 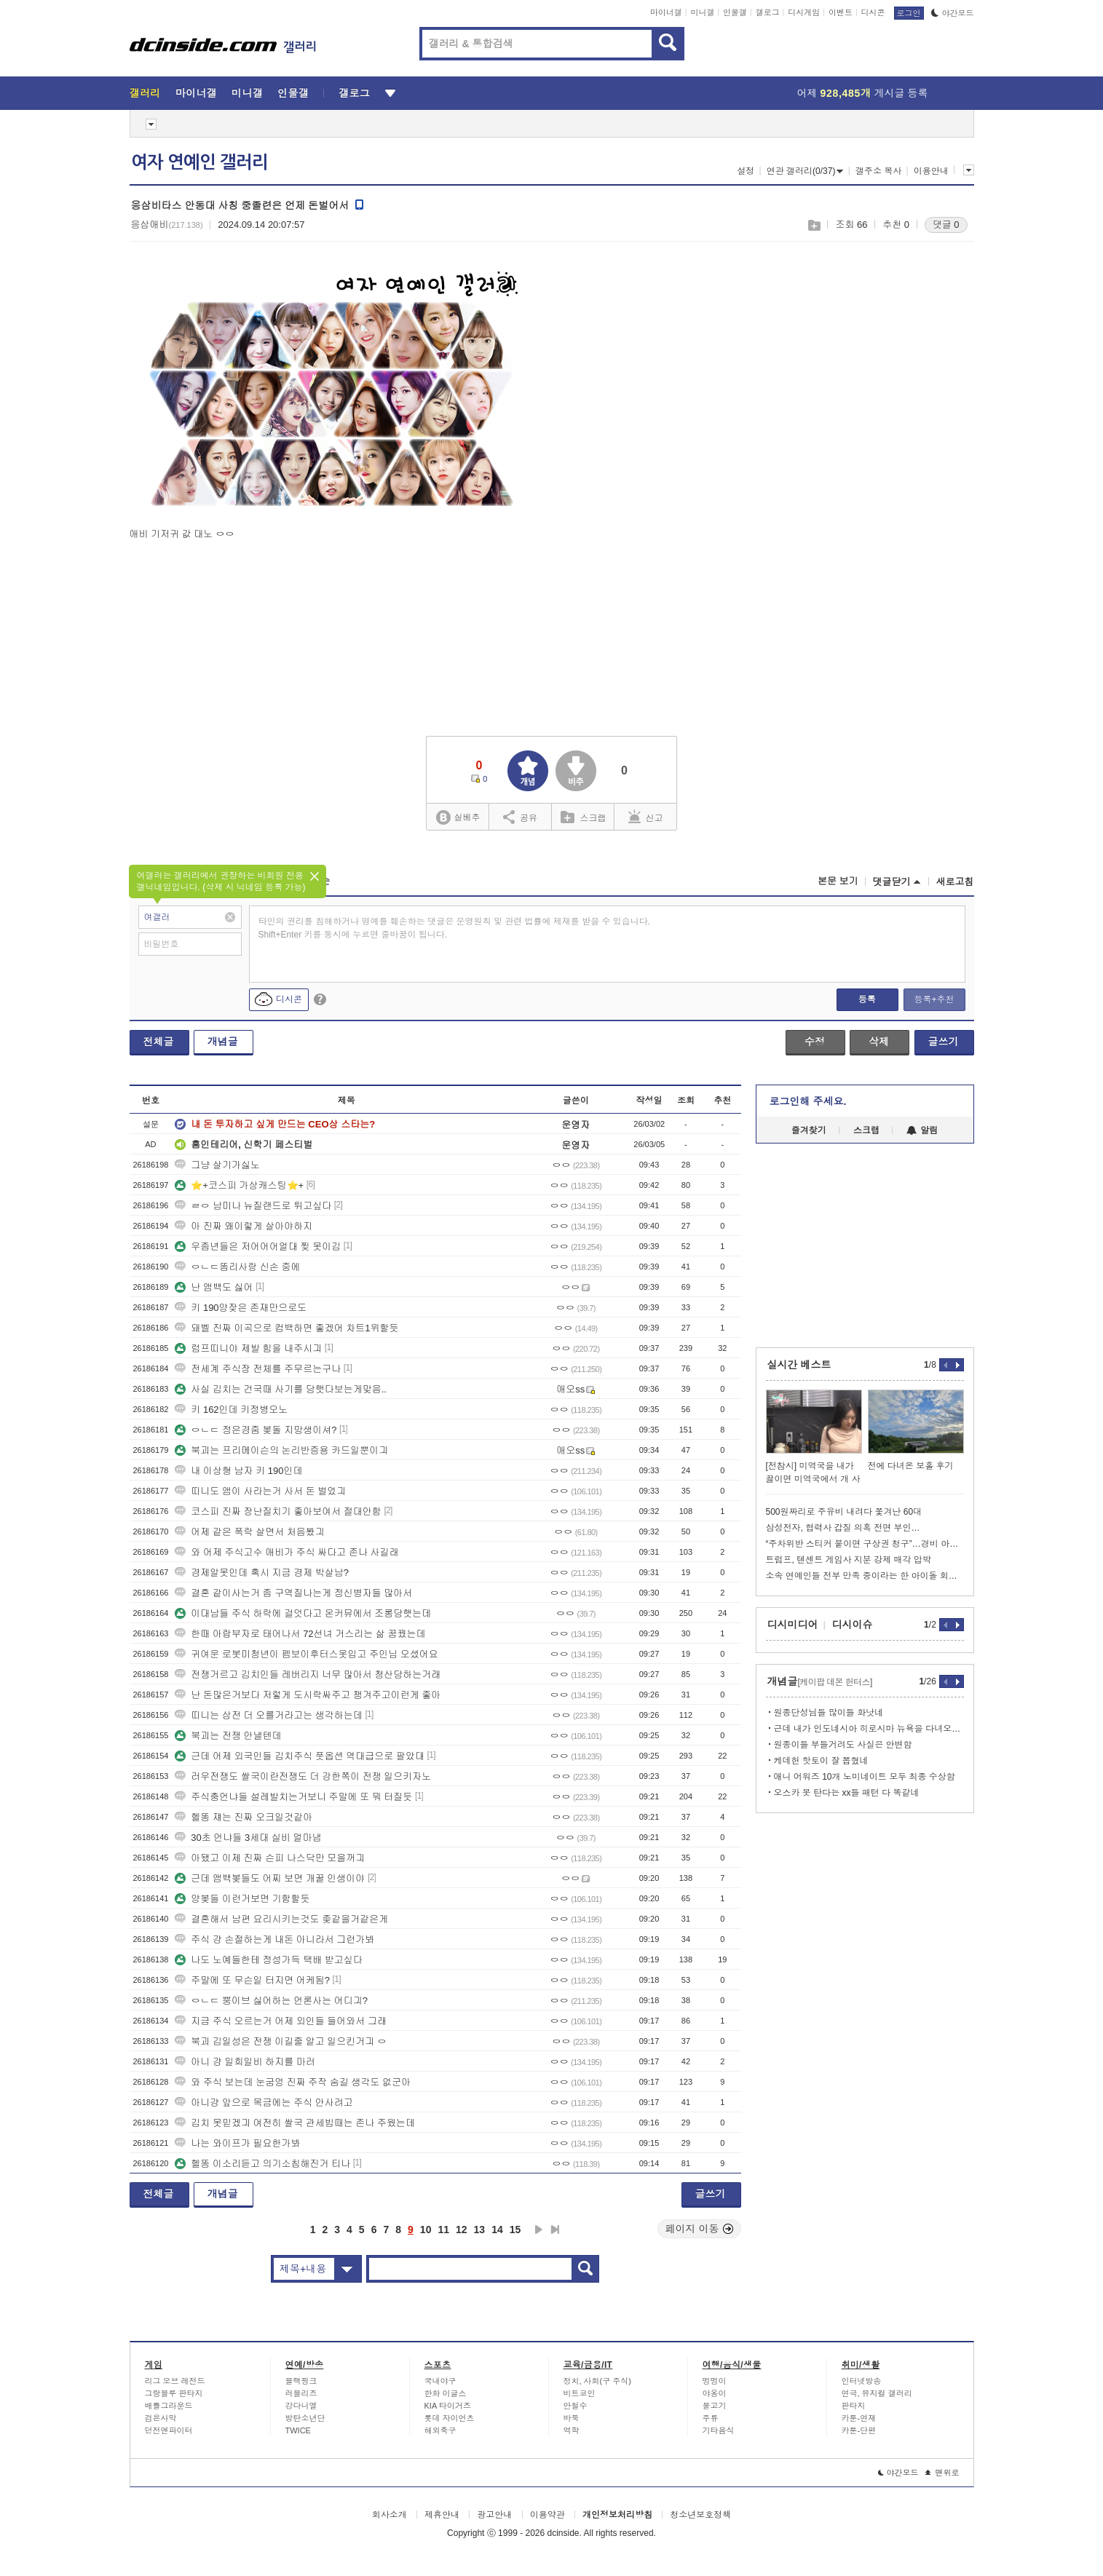 What do you see at coordinates (268, 1715) in the screenshot?
I see `띠니는 삼전 더 오를거라고는 생각하는데` at bounding box center [268, 1715].